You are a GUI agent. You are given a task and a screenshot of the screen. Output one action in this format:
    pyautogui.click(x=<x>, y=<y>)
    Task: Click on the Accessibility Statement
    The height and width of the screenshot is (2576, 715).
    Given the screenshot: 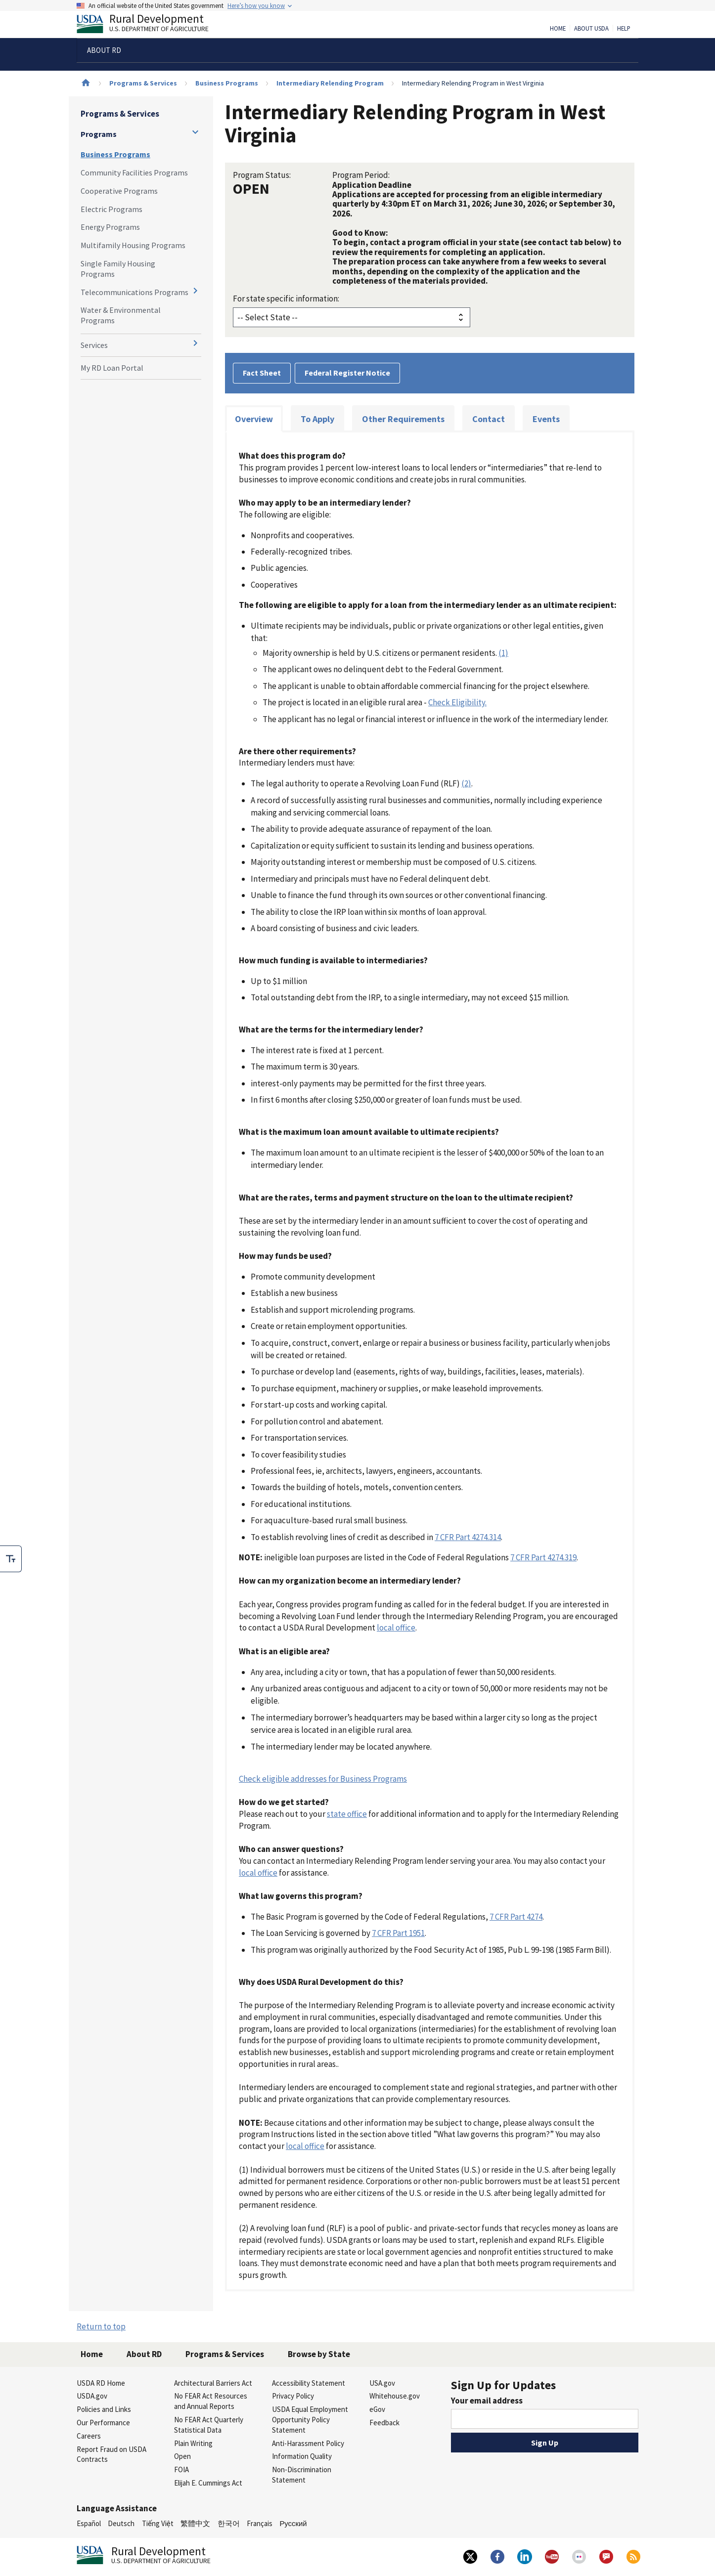 What is the action you would take?
    pyautogui.click(x=308, y=2383)
    